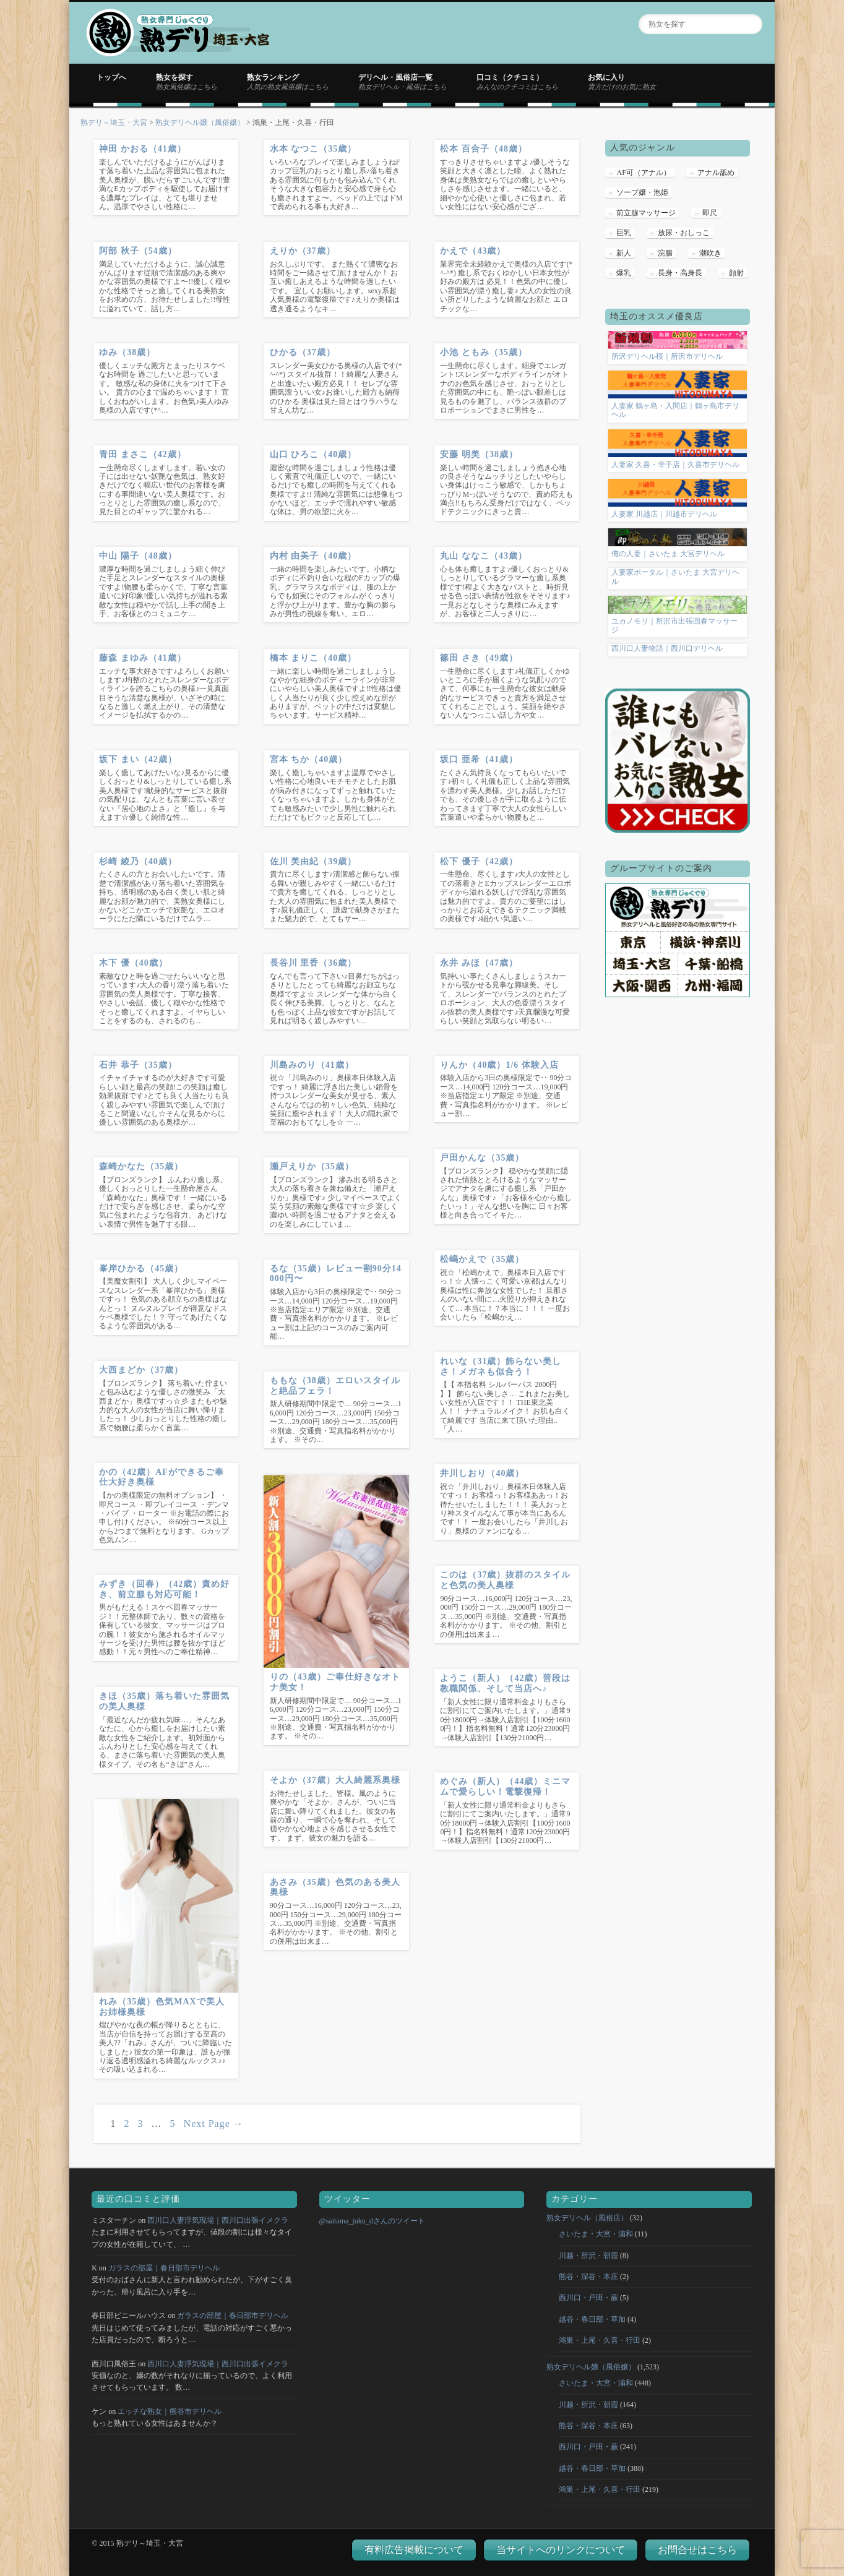  I want to click on ひかる（37歳）, so click(302, 352).